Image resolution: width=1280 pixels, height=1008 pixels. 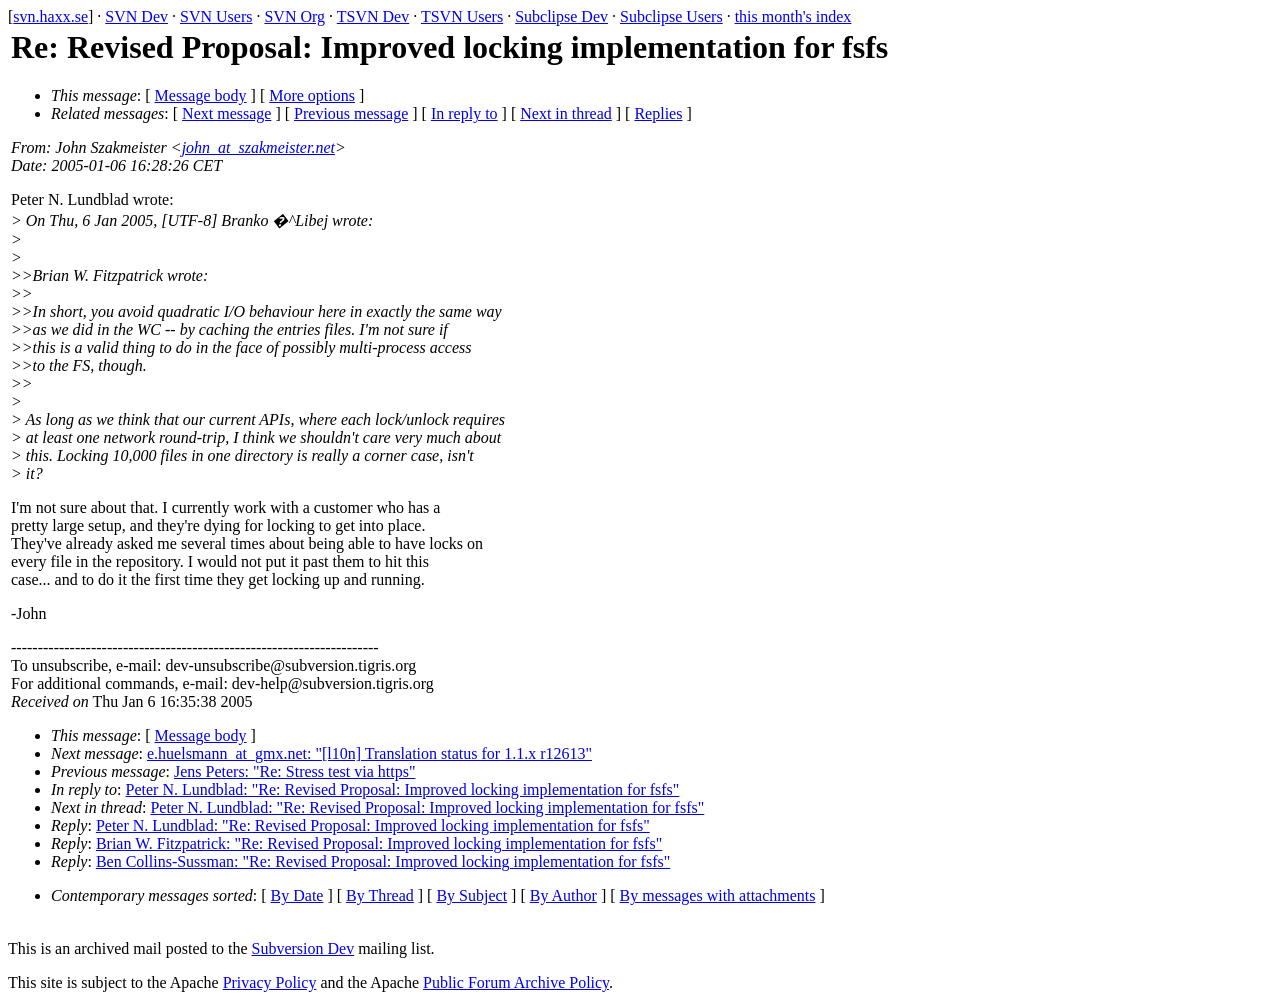 What do you see at coordinates (671, 16) in the screenshot?
I see `Subclipse Users` at bounding box center [671, 16].